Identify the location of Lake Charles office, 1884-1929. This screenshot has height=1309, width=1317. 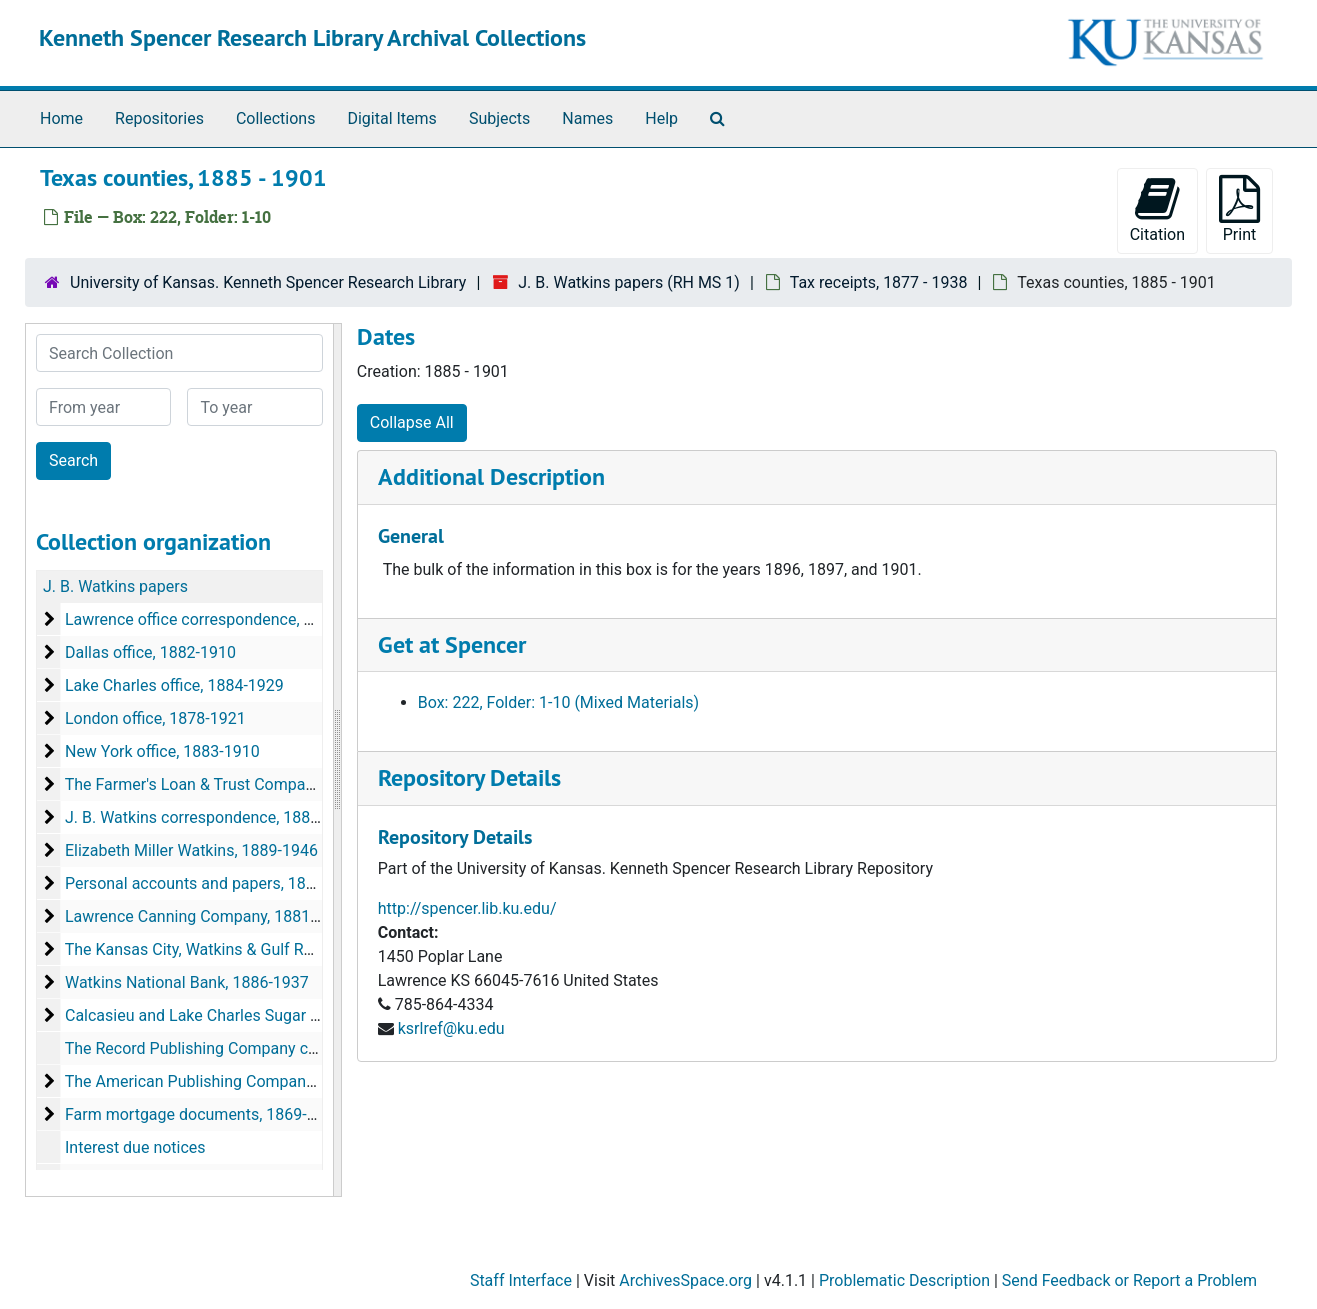
(174, 685).